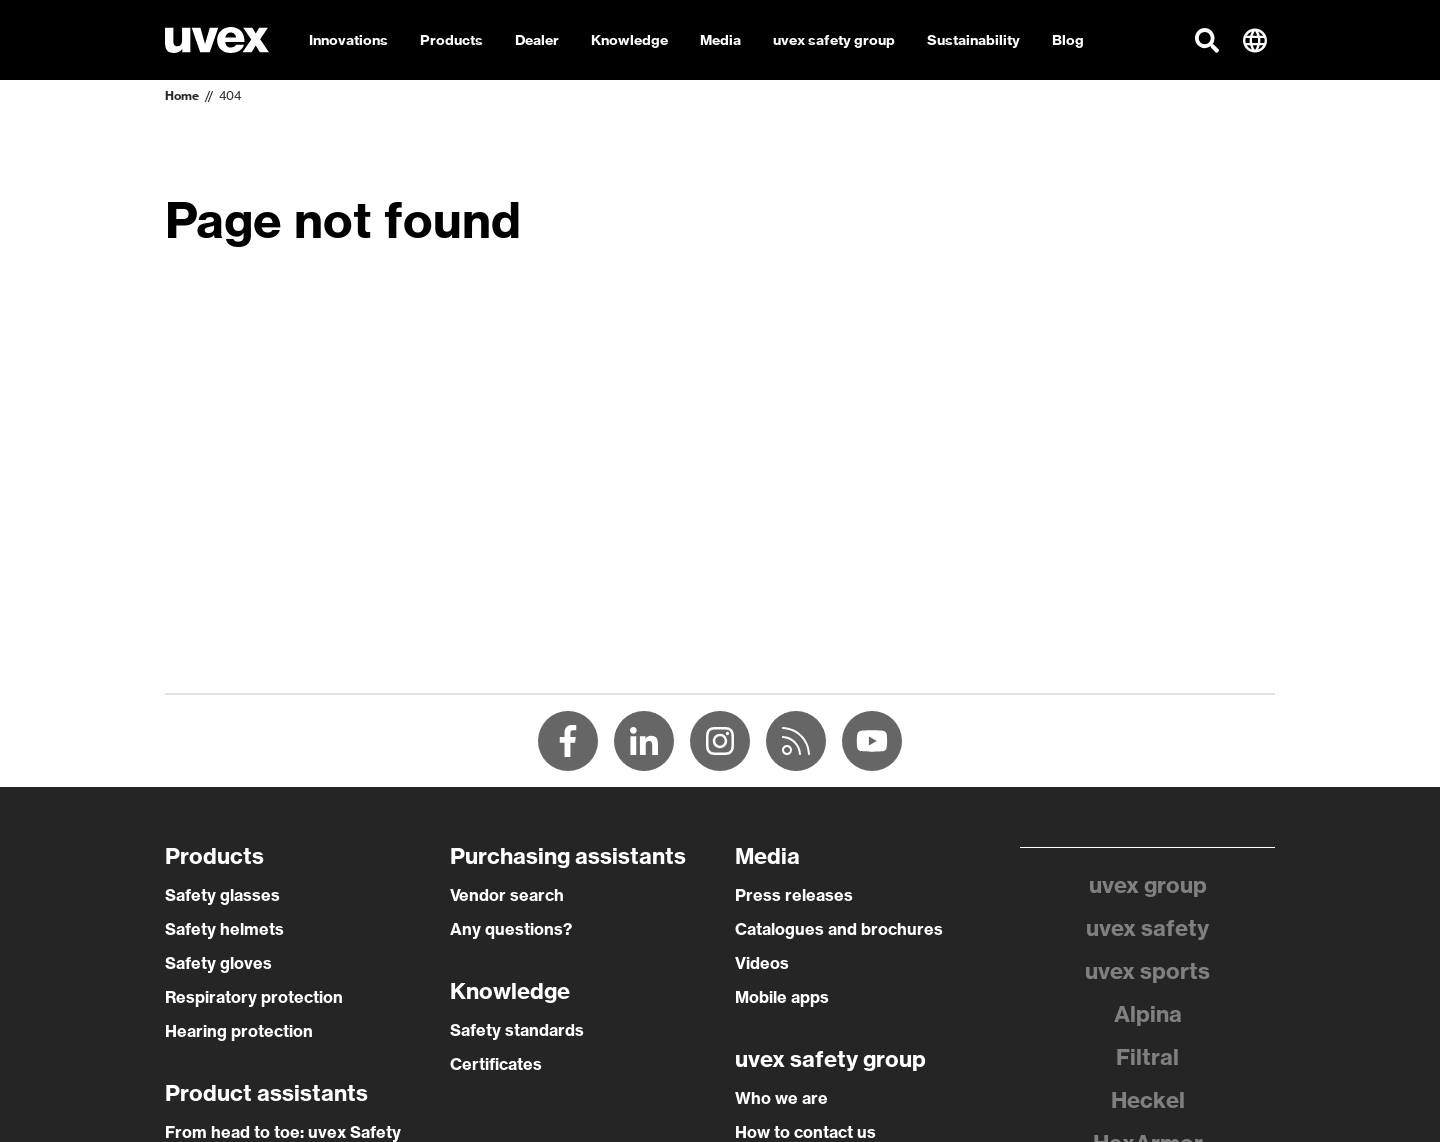 The width and height of the screenshot is (1440, 1142). What do you see at coordinates (1068, 40) in the screenshot?
I see `Blog` at bounding box center [1068, 40].